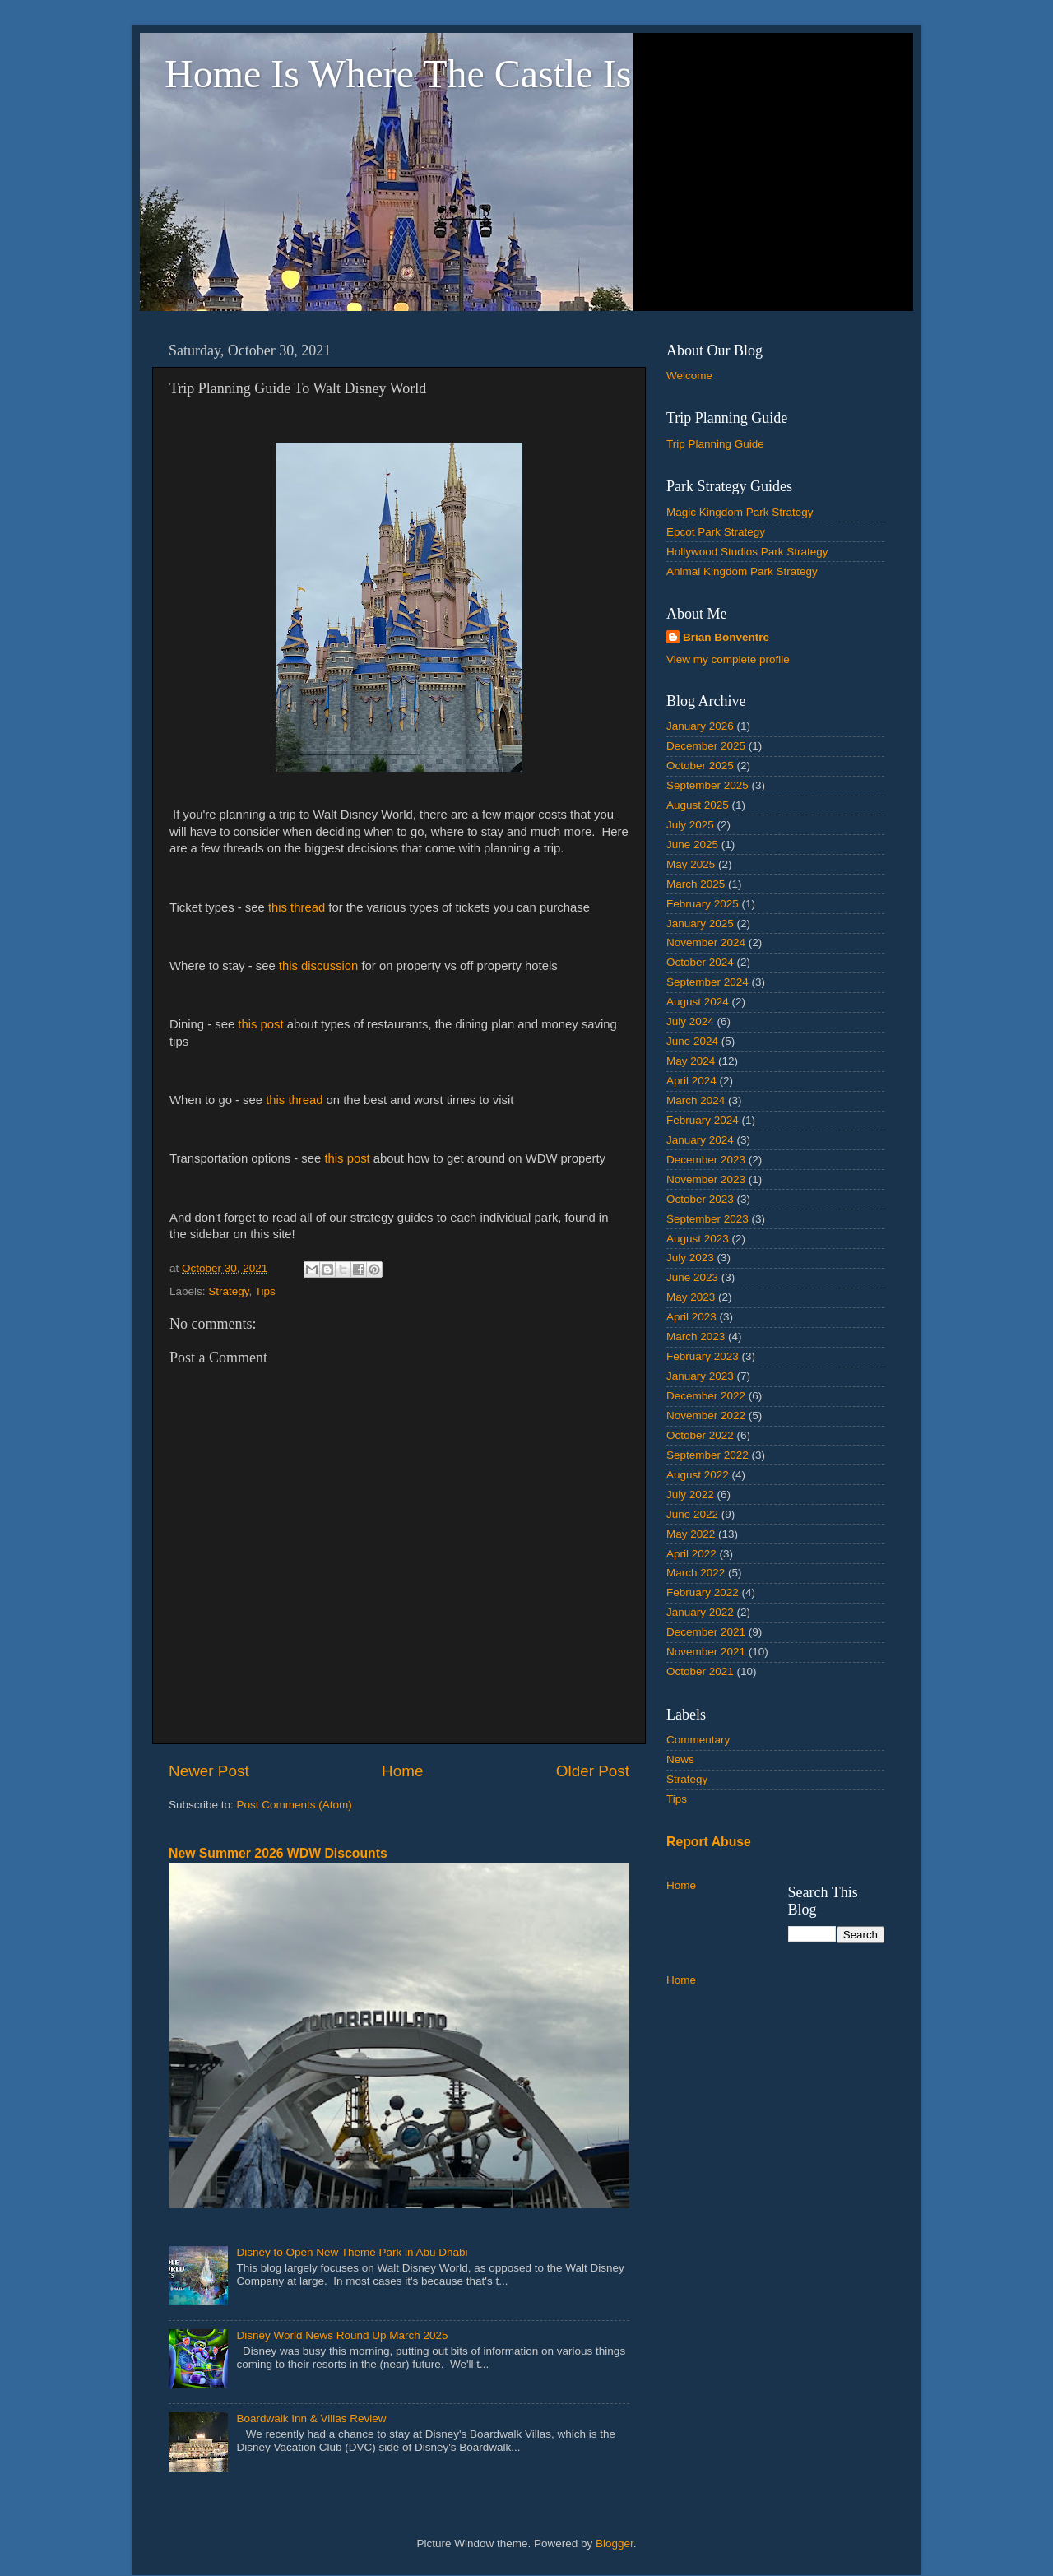  Describe the element at coordinates (728, 659) in the screenshot. I see `View my complete profile` at that location.